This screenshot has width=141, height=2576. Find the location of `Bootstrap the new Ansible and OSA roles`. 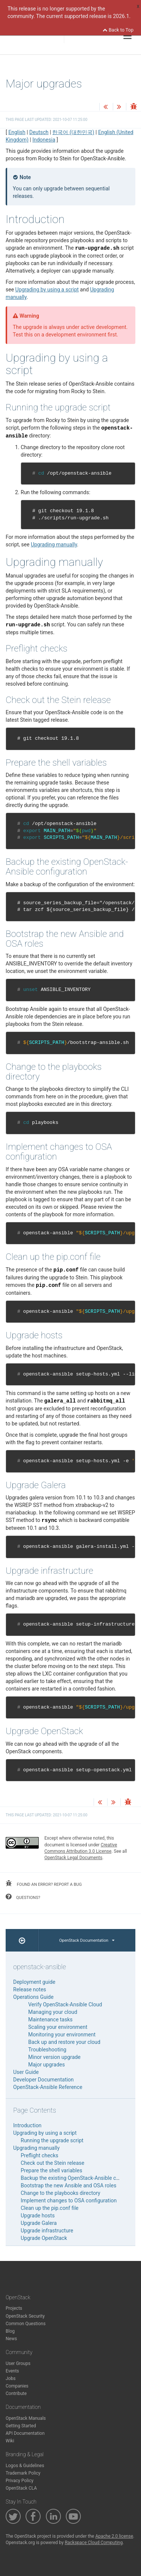

Bootstrap the new Ansible and OSA roles is located at coordinates (68, 2185).